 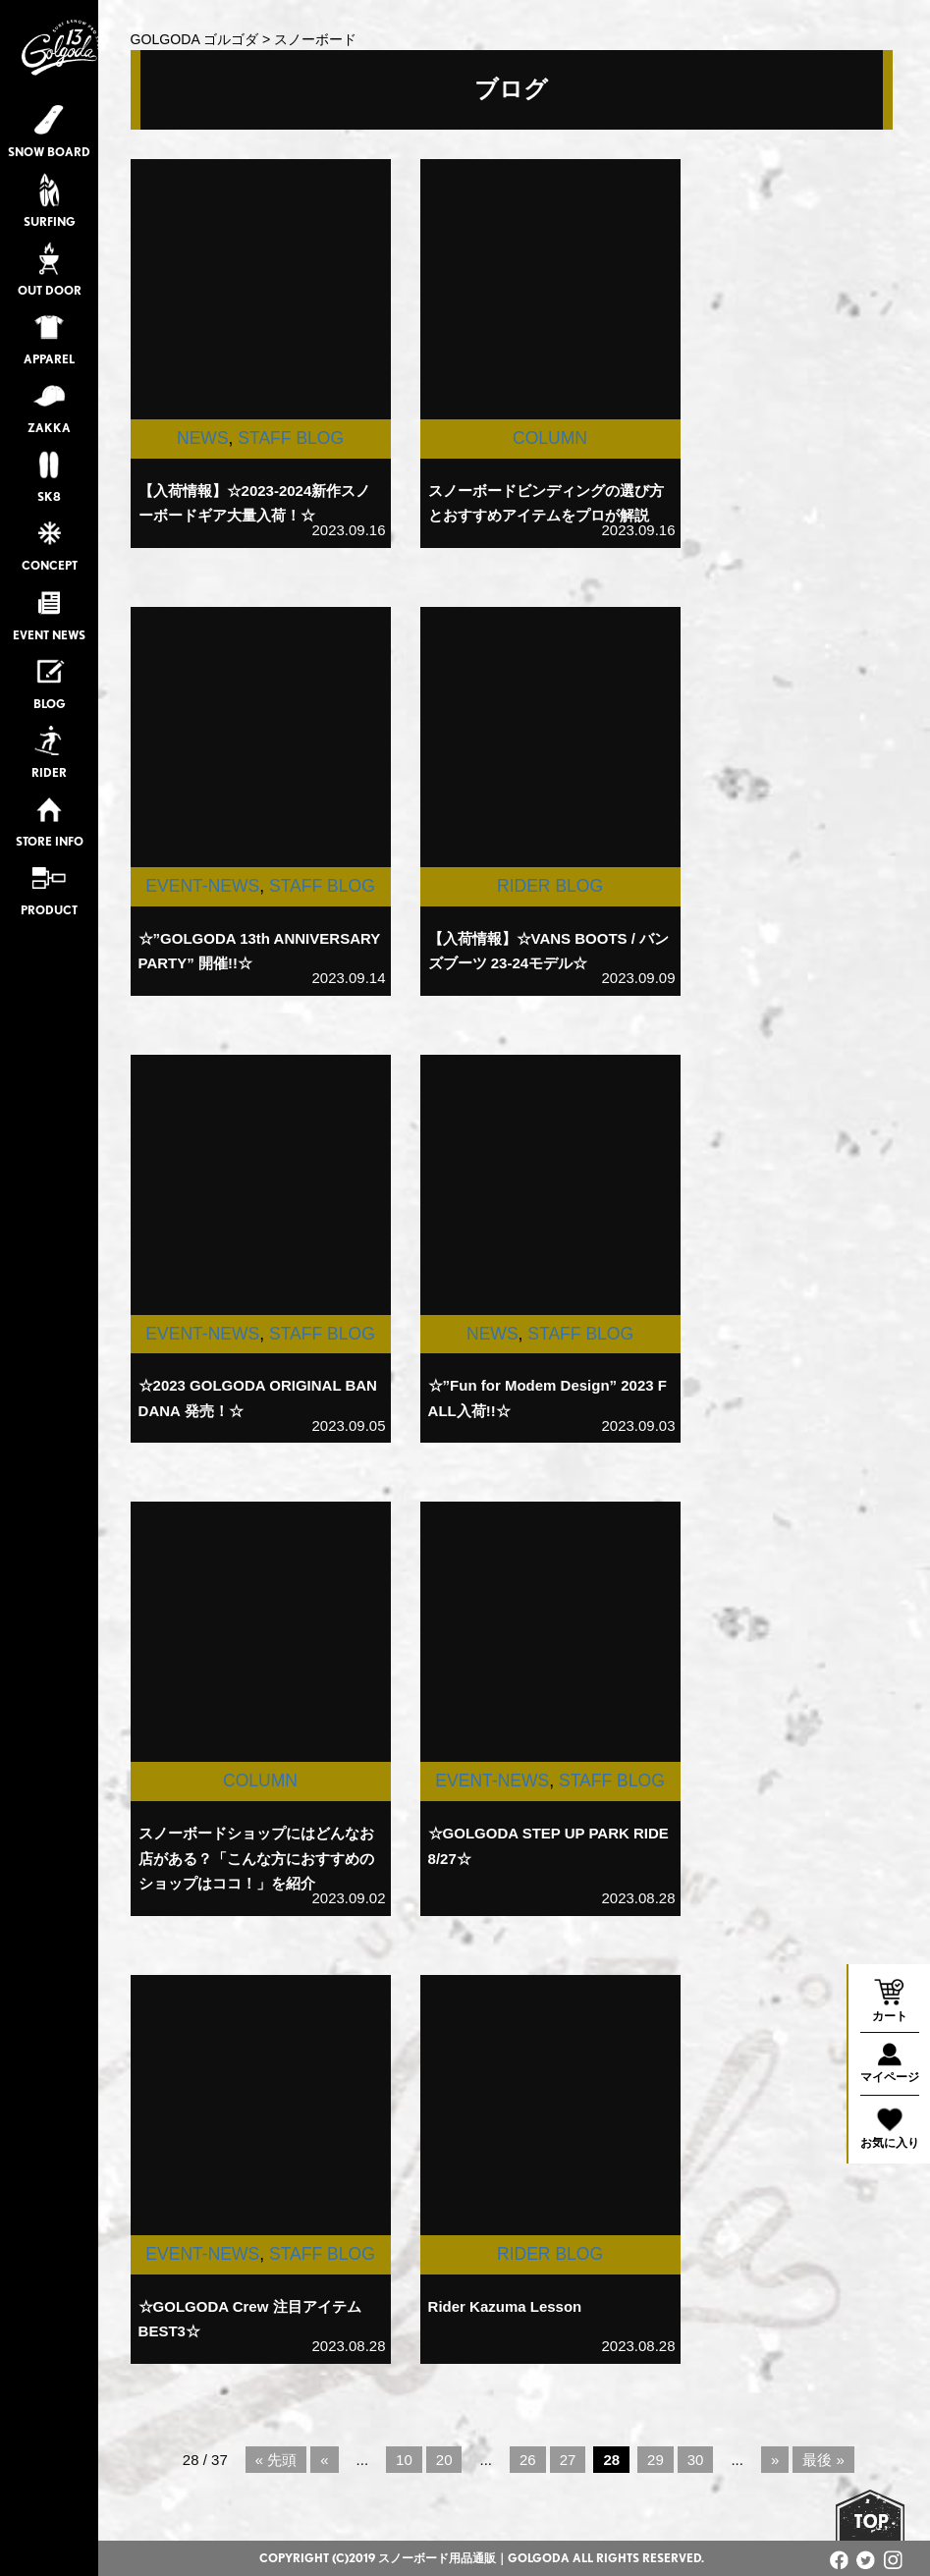 What do you see at coordinates (404, 2459) in the screenshot?
I see `10` at bounding box center [404, 2459].